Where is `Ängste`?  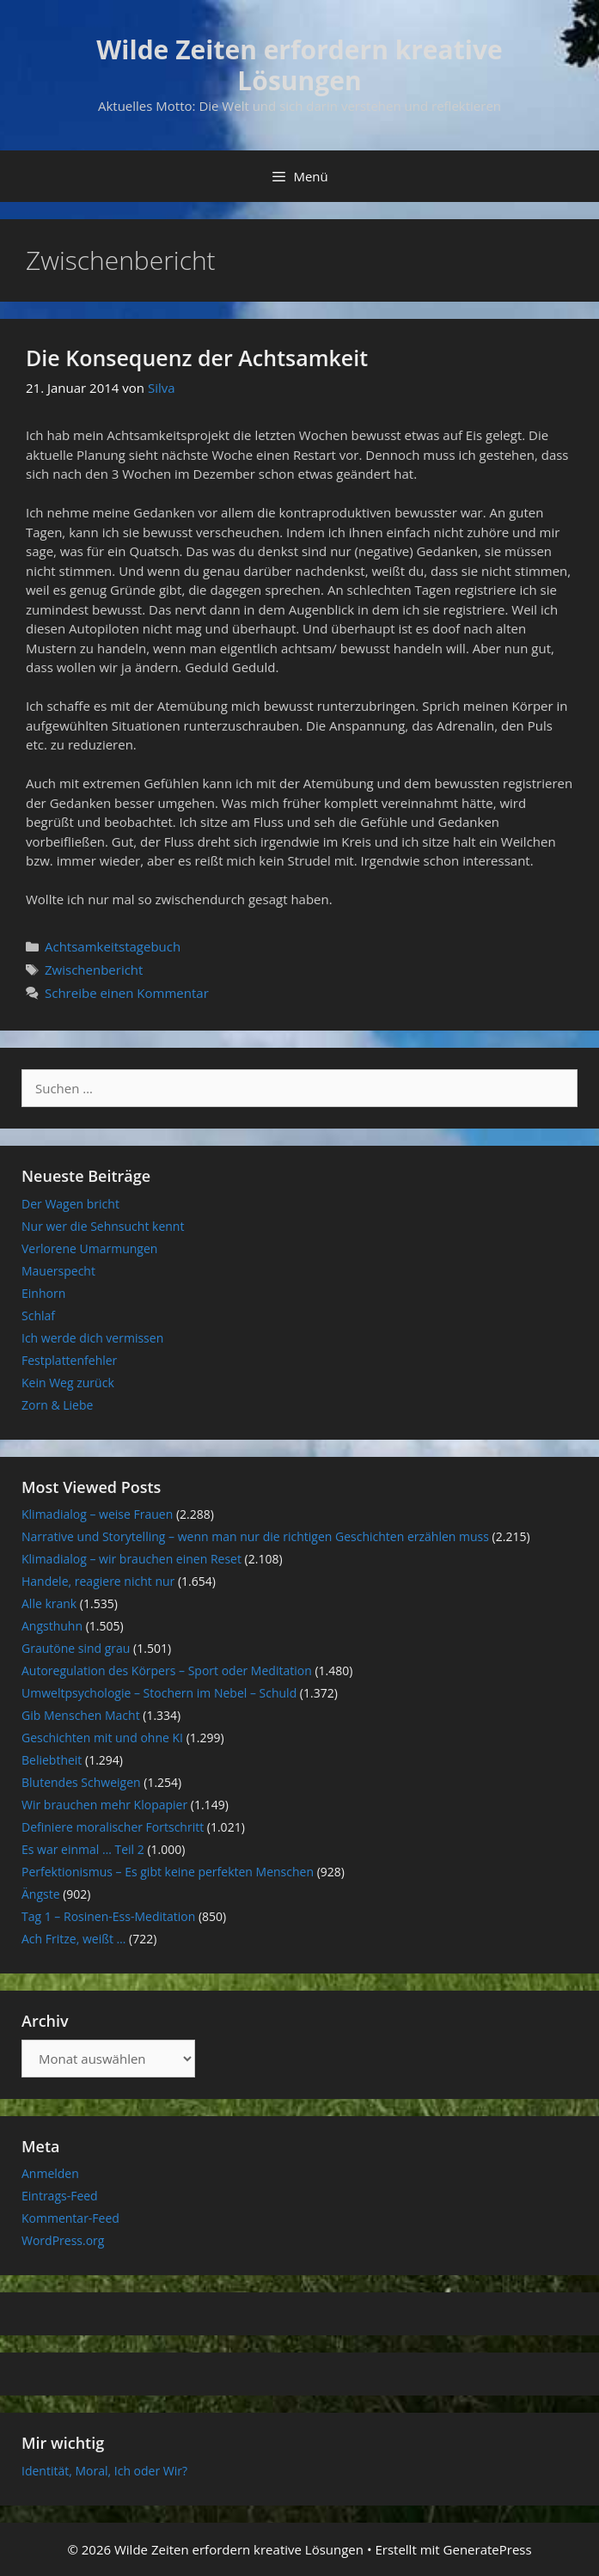
Ängste is located at coordinates (40, 1894).